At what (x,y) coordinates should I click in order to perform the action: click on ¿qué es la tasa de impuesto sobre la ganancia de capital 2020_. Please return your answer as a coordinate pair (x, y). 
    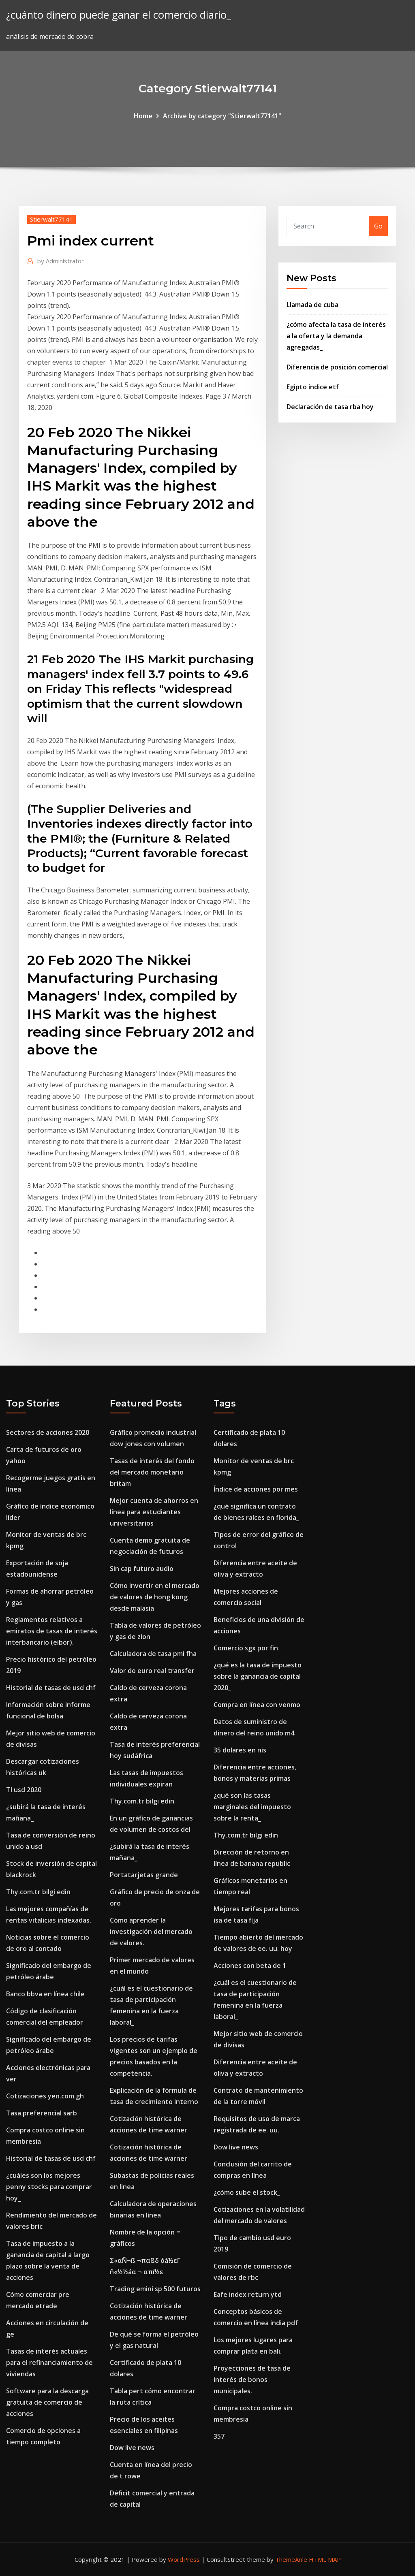
    Looking at the image, I should click on (258, 1676).